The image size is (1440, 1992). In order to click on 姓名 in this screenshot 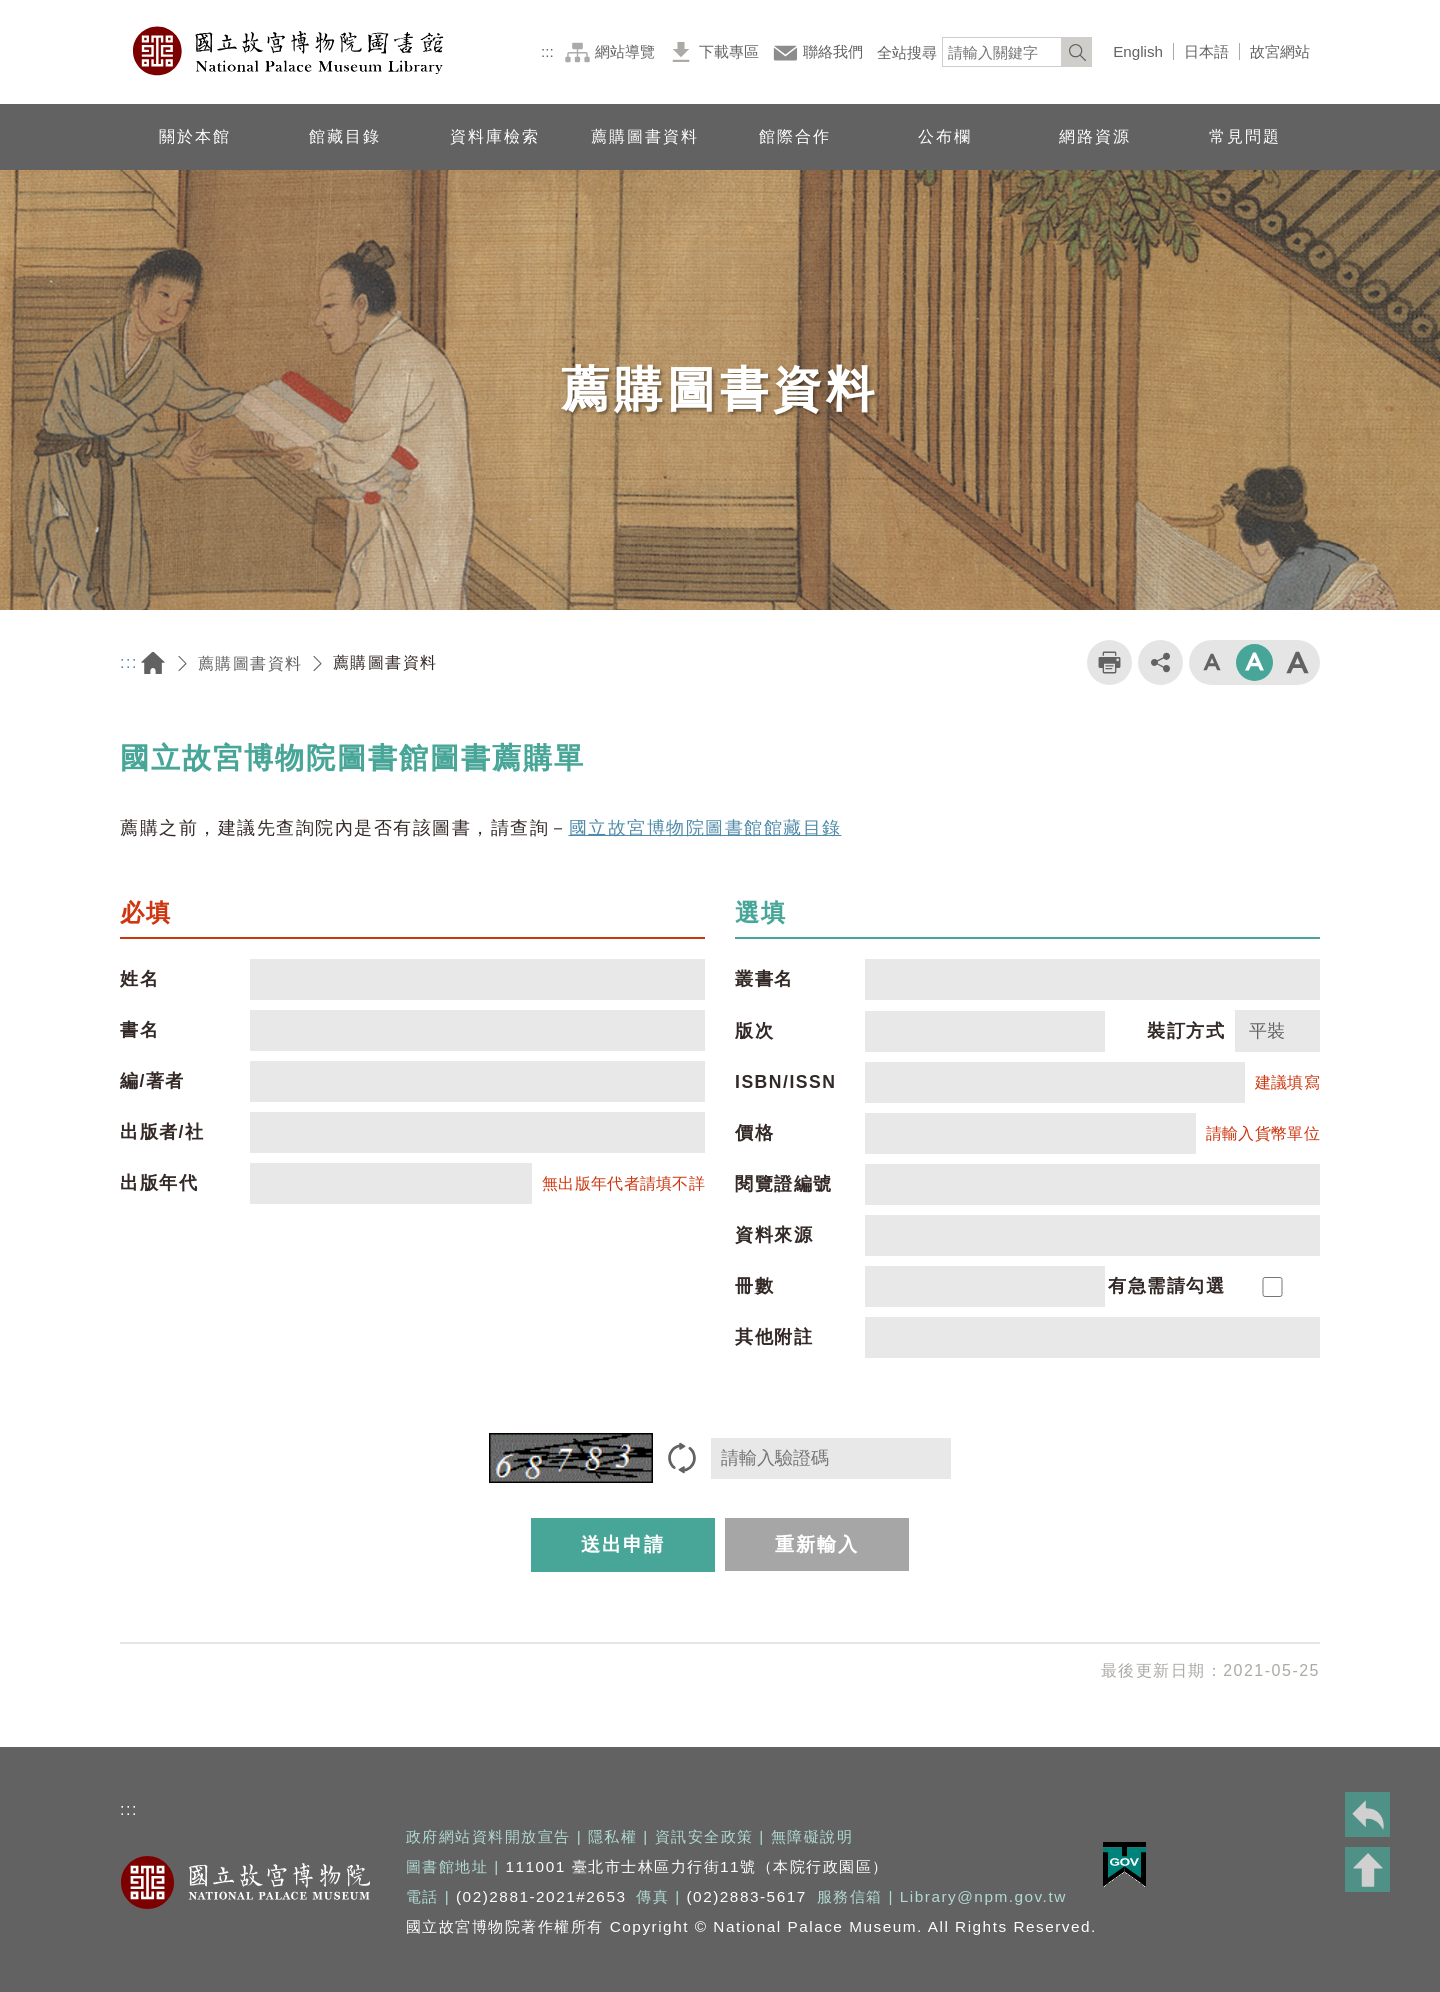, I will do `click(139, 979)`.